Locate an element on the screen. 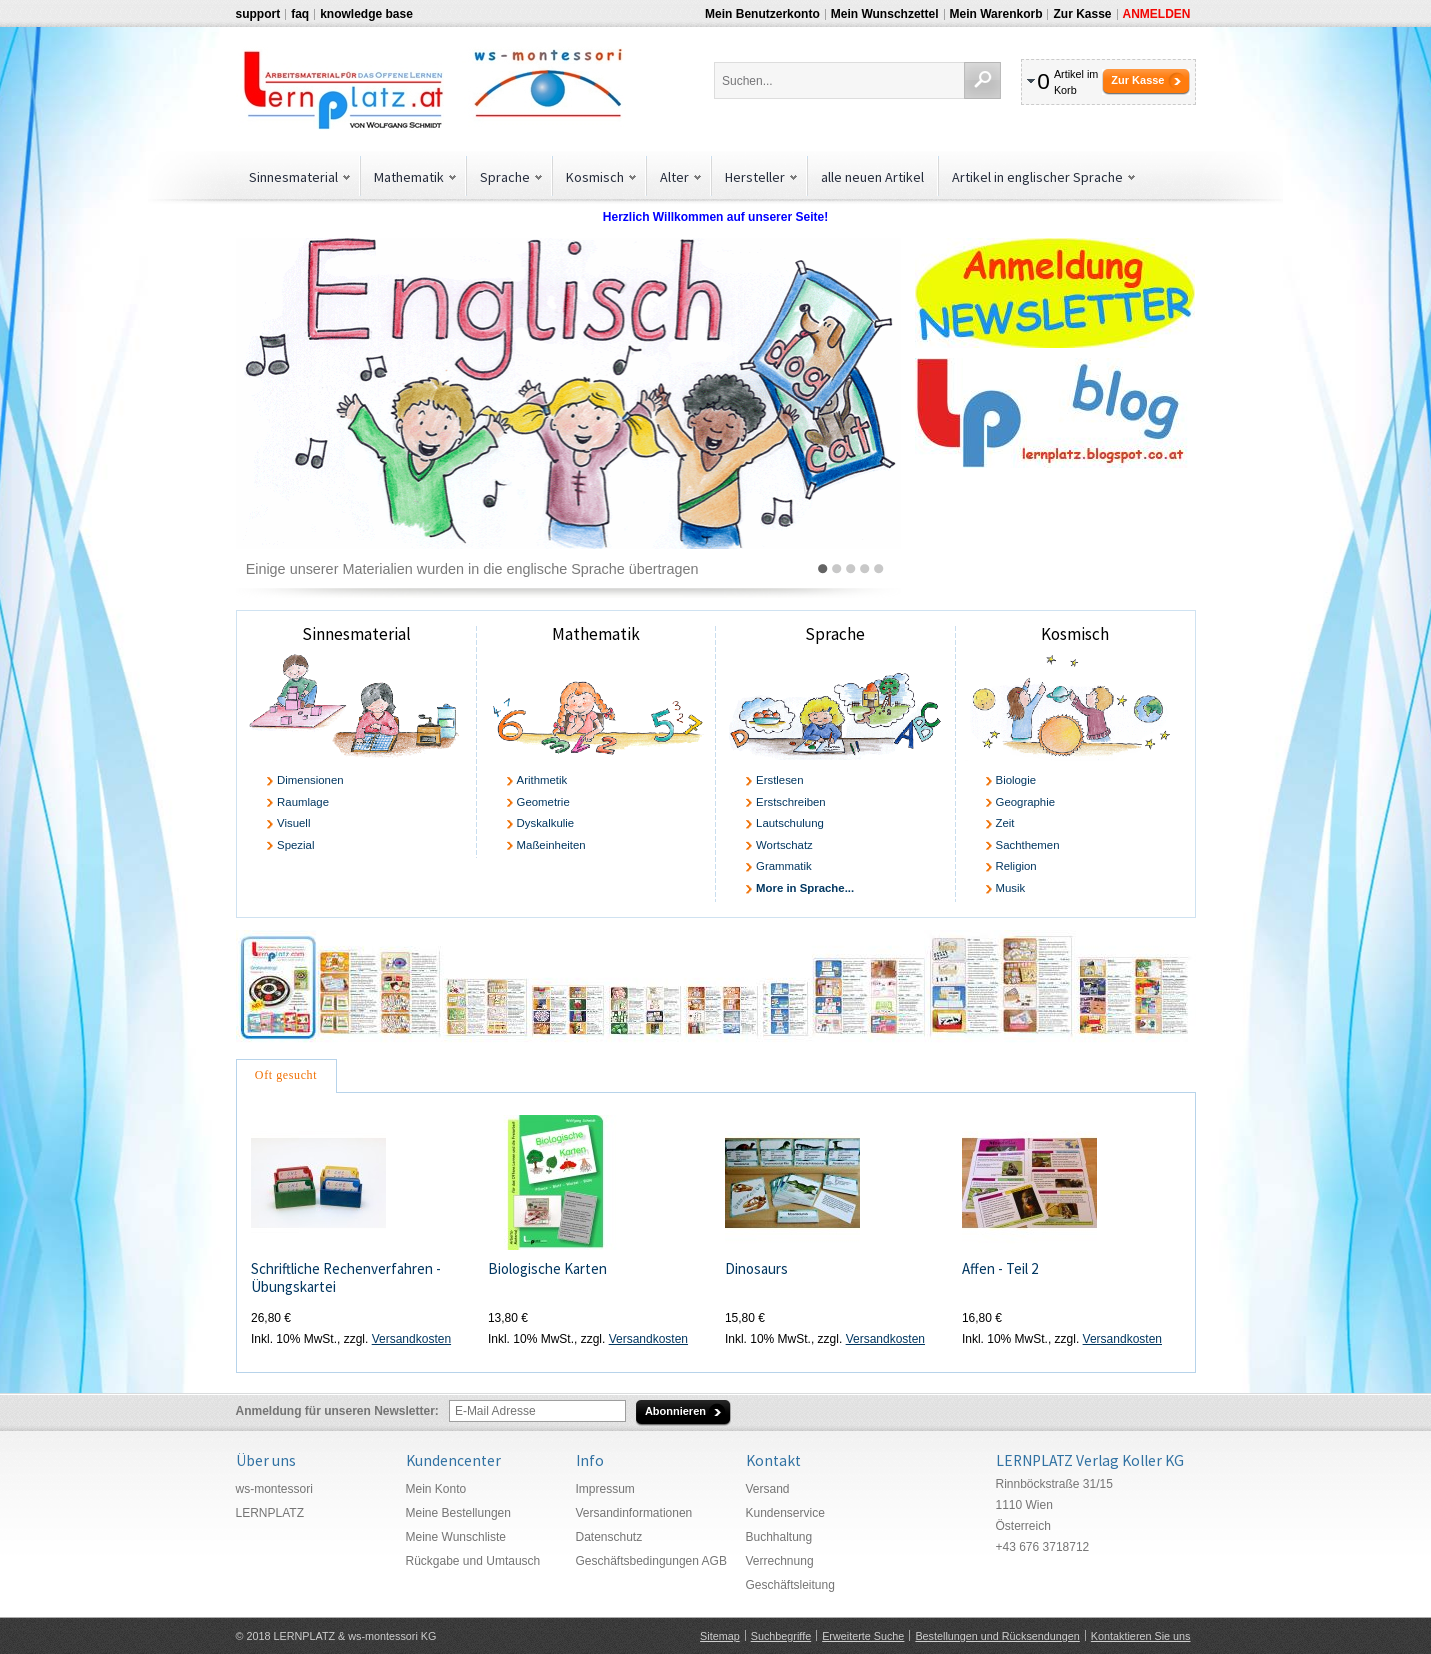  Mein Konto is located at coordinates (436, 1489).